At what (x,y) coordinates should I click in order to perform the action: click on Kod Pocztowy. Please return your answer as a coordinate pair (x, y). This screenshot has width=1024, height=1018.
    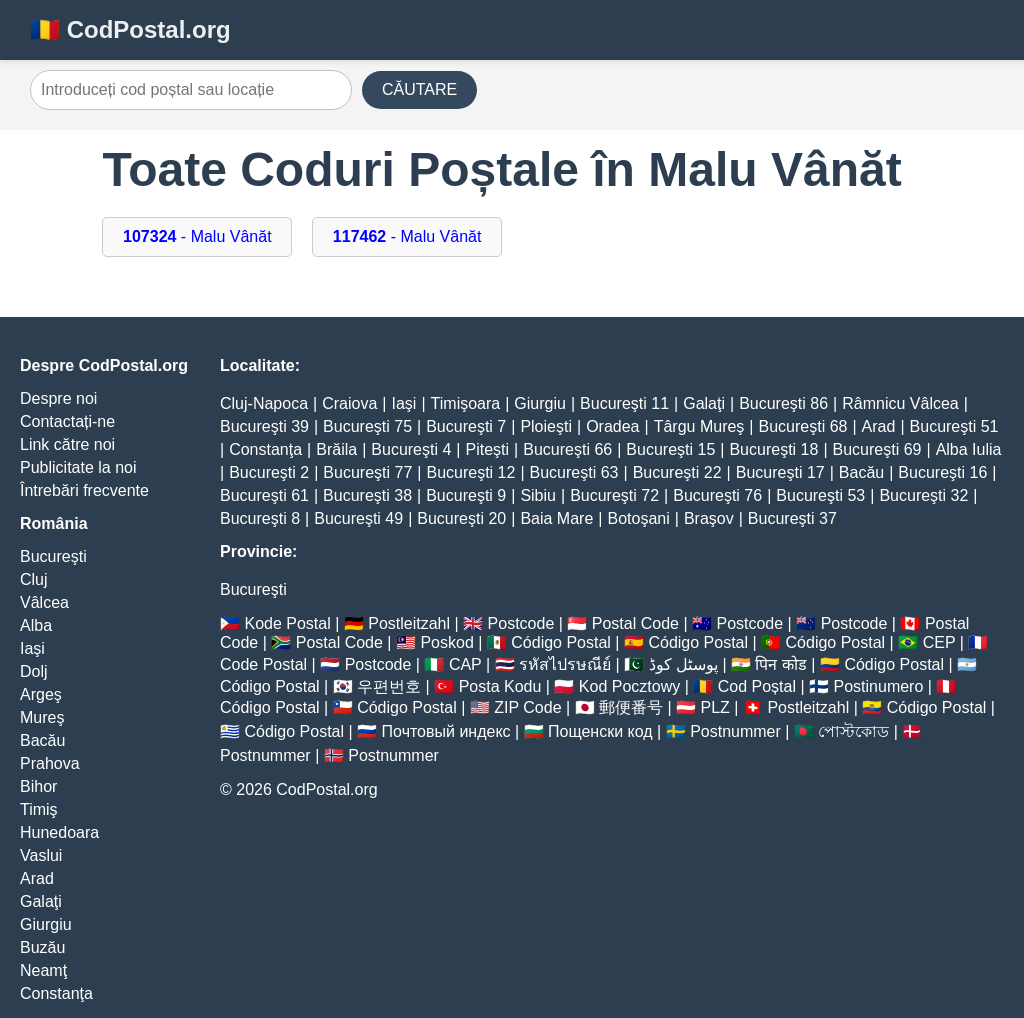
    Looking at the image, I should click on (629, 686).